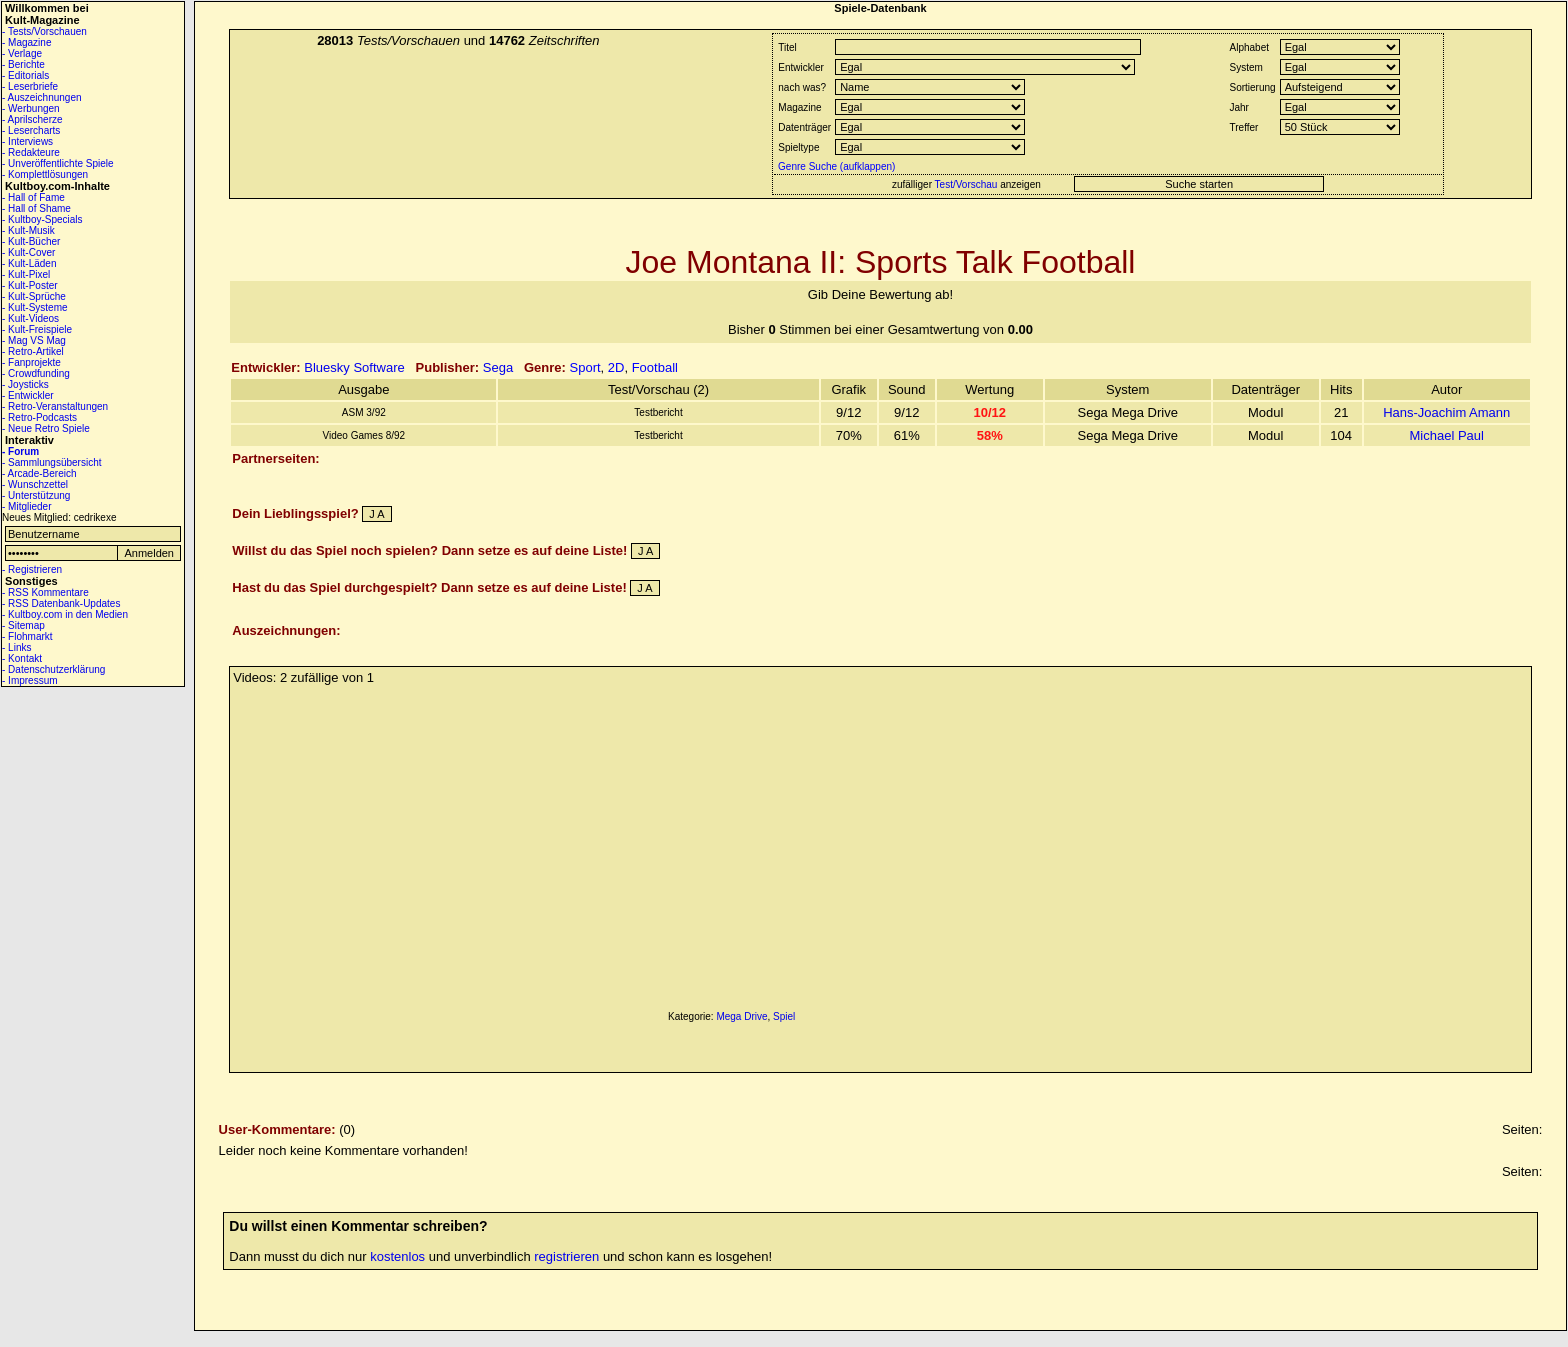 This screenshot has width=1568, height=1347. Describe the element at coordinates (36, 373) in the screenshot. I see `- Crowdfunding` at that location.